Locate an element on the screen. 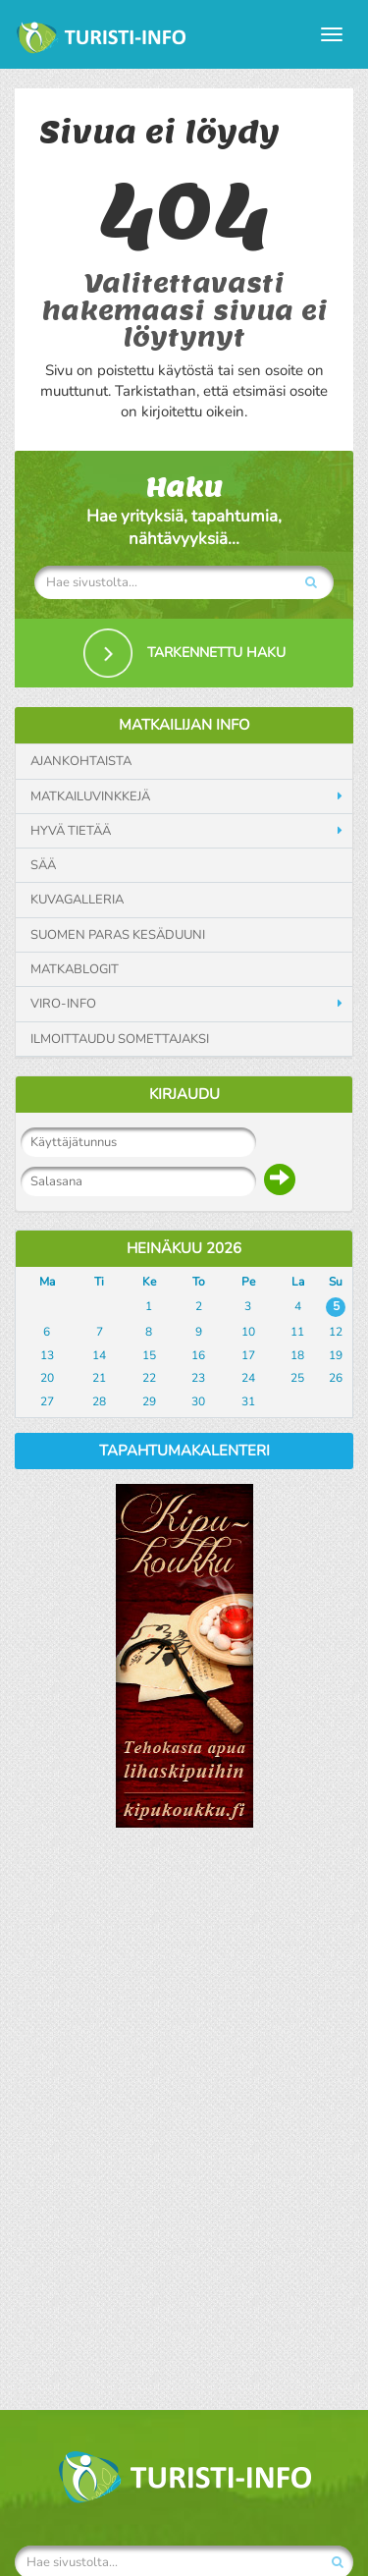 This screenshot has width=368, height=2576. Matkailuvinkkejä is located at coordinates (90, 796).